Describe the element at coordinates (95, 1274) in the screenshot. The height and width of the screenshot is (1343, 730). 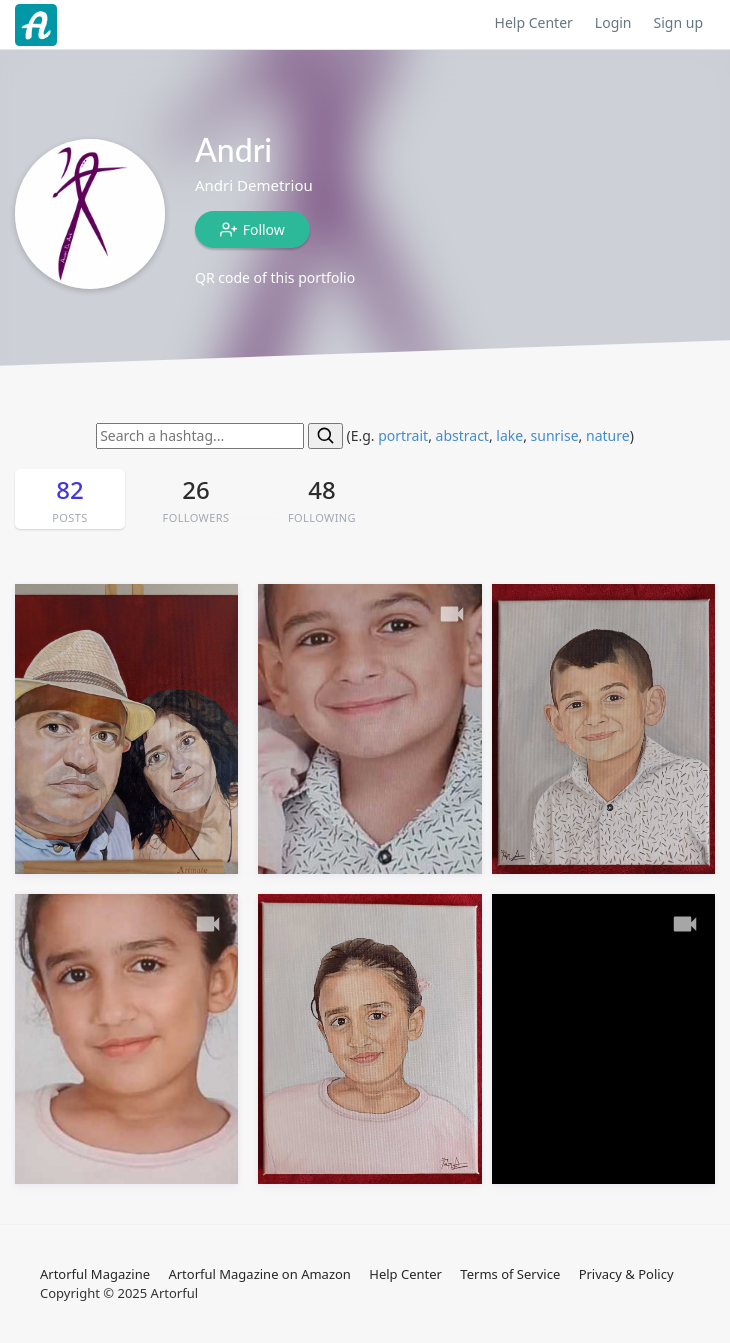
I see `Artorful Magazine` at that location.